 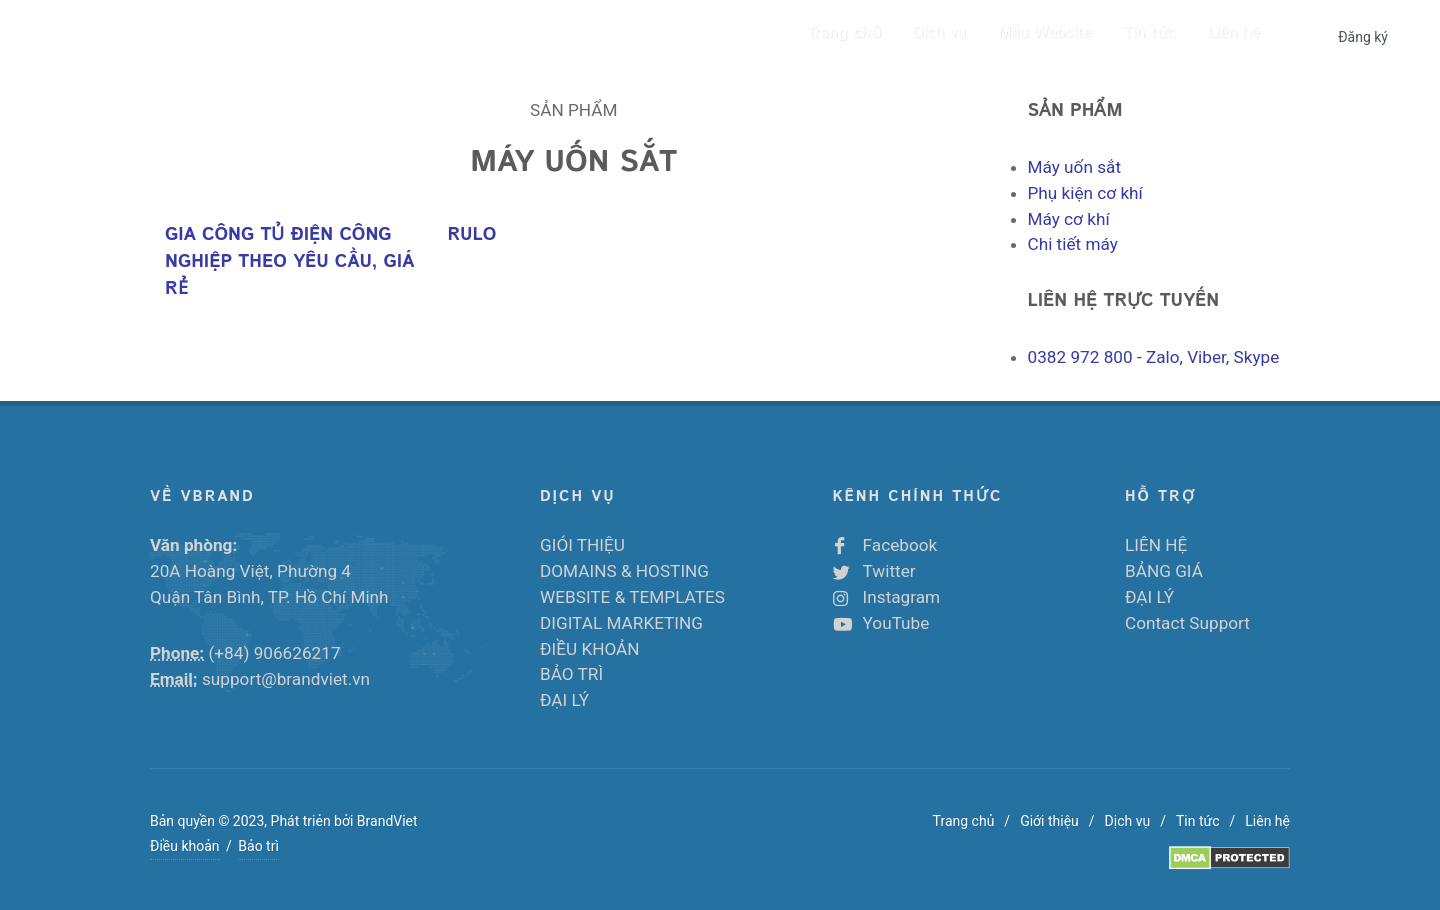 I want to click on LIÊN HỆ, so click(x=1156, y=545).